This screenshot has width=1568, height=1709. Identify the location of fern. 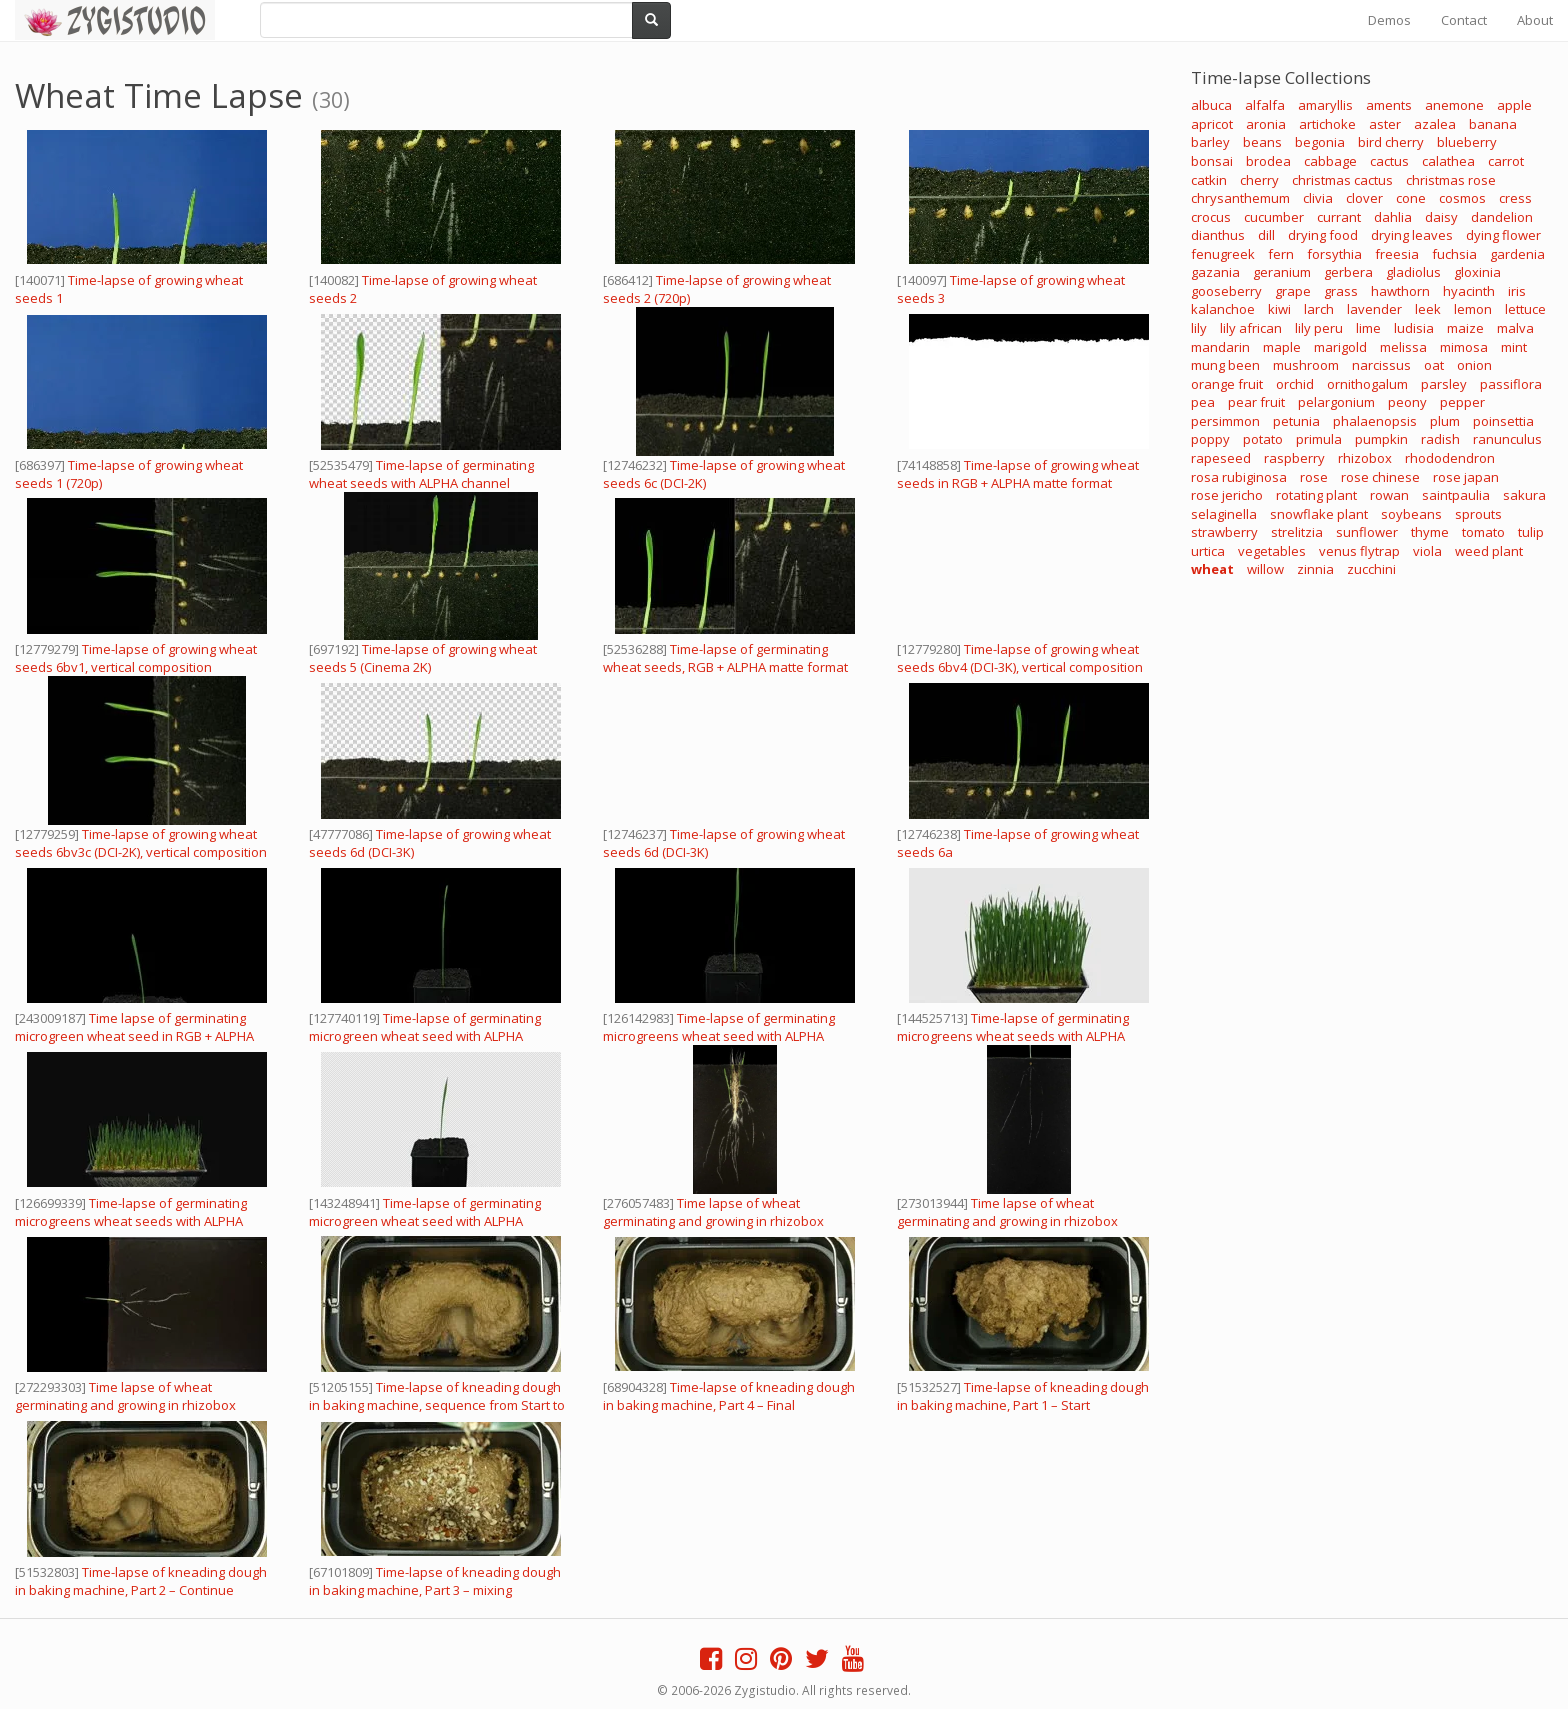
(1281, 254).